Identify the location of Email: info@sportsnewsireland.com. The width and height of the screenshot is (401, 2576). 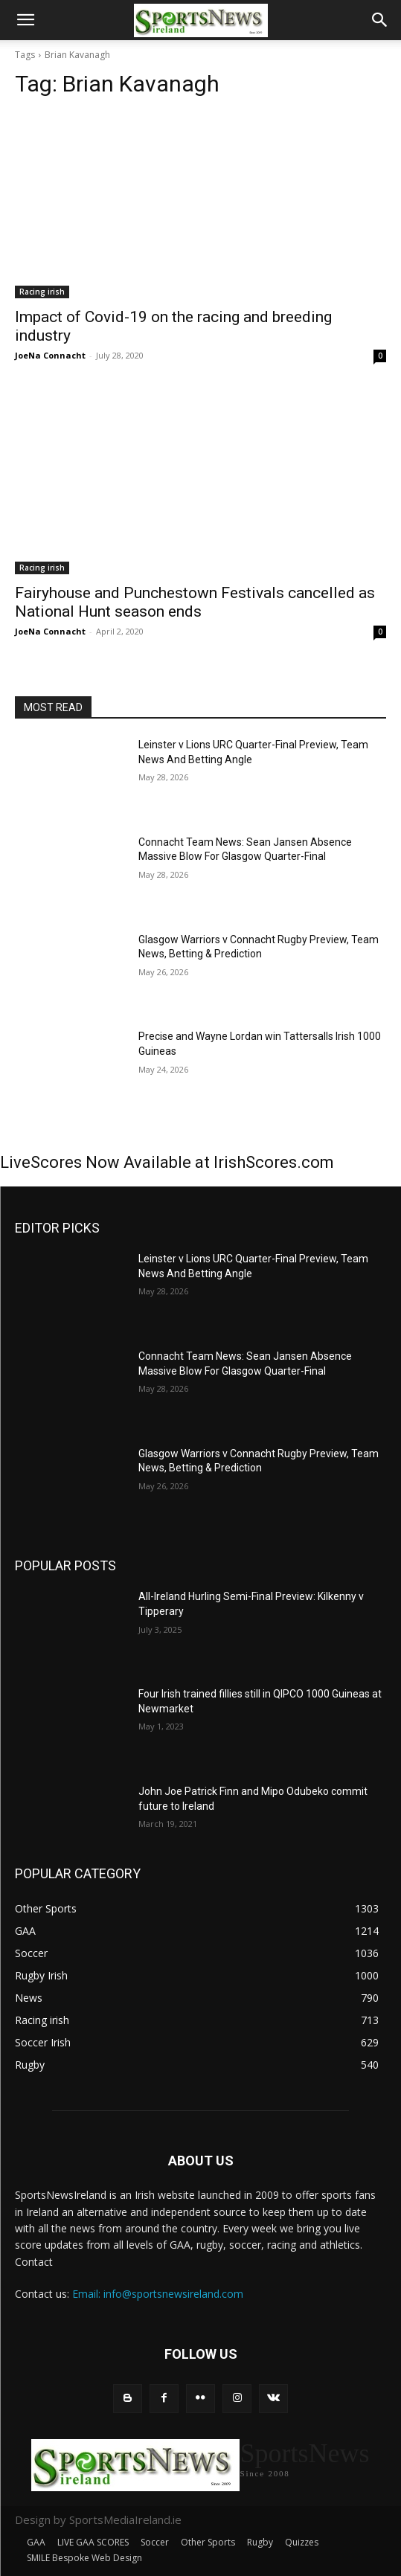
(157, 2294).